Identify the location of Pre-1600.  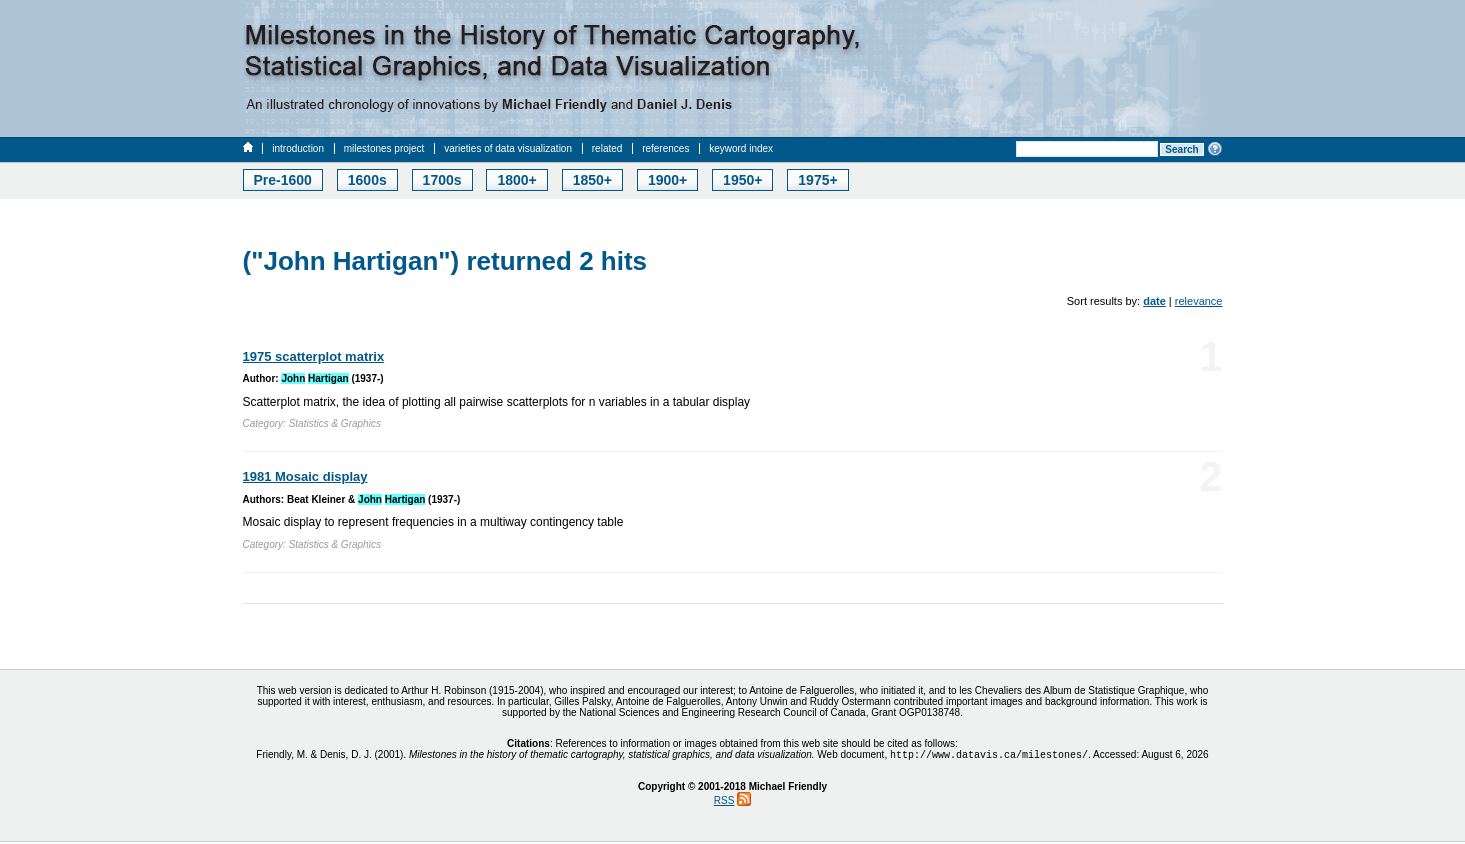
(283, 180).